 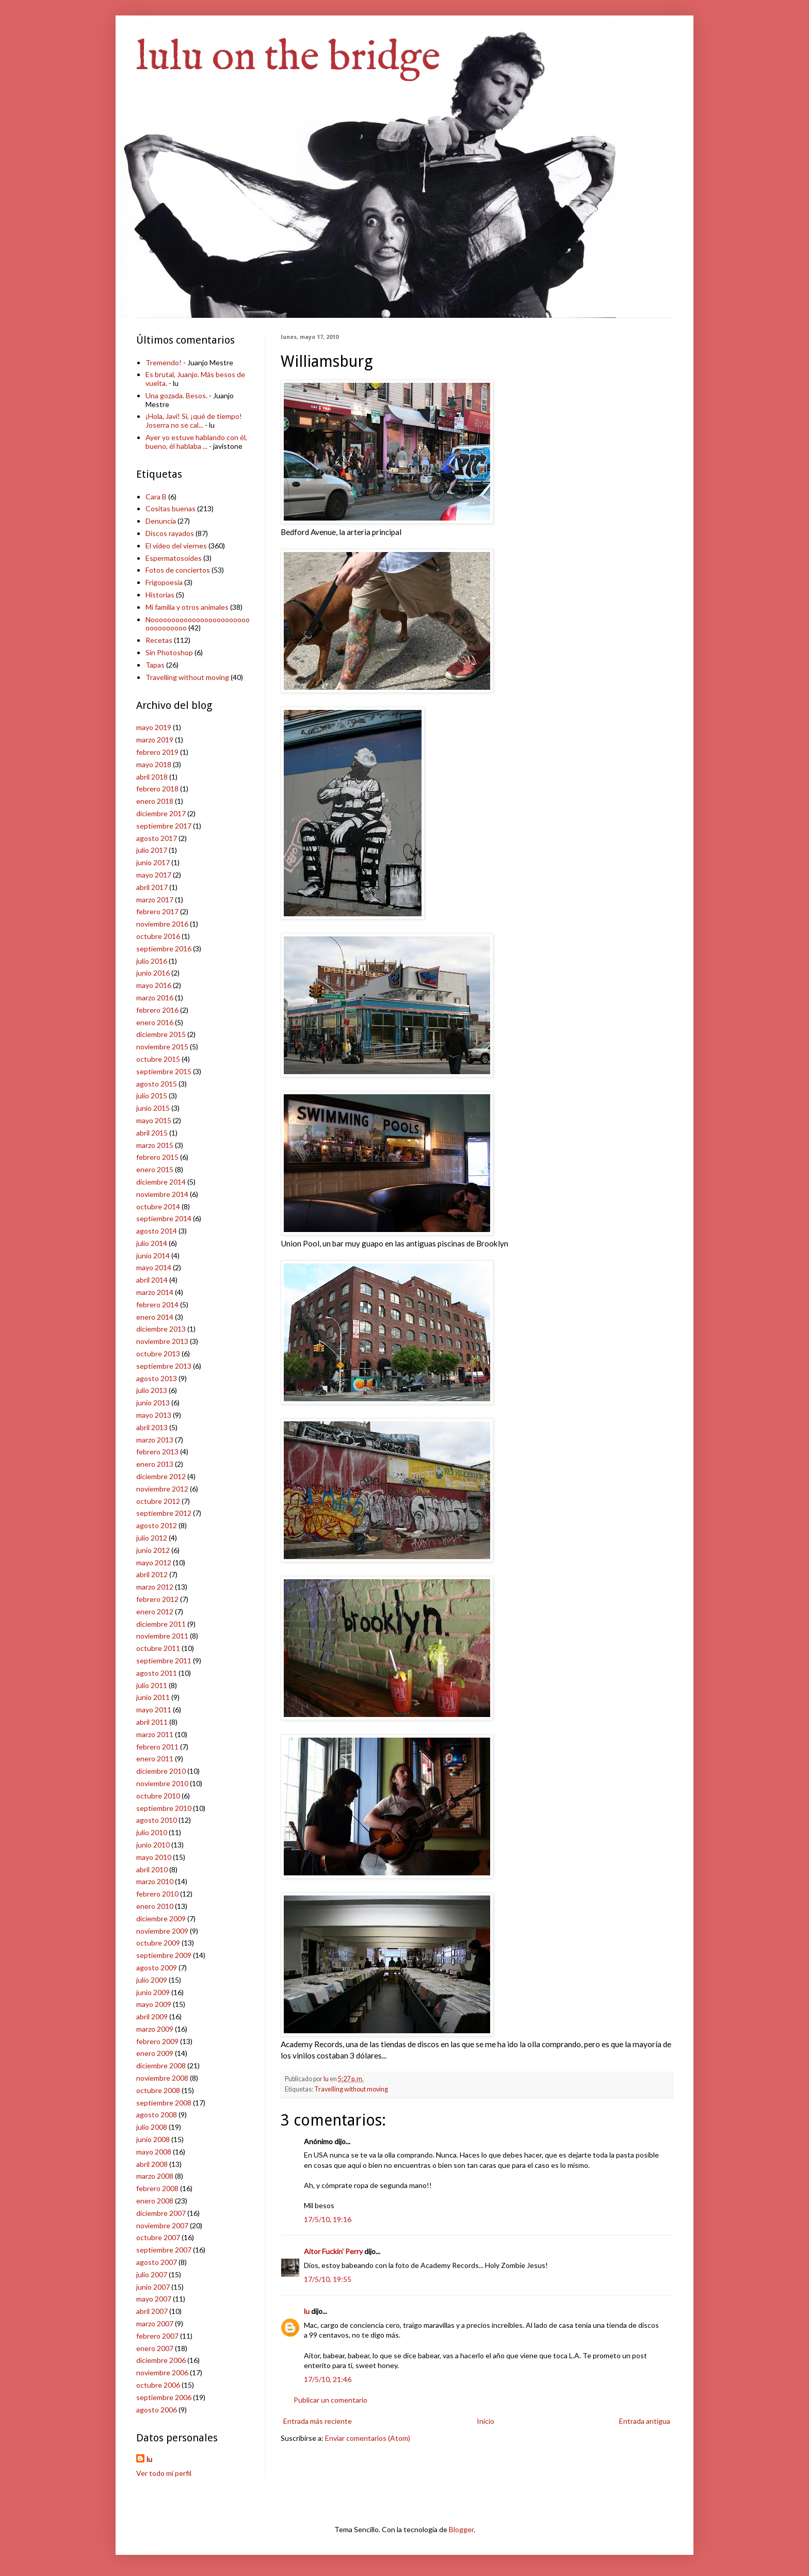 I want to click on noviembre 2012, so click(x=162, y=1488).